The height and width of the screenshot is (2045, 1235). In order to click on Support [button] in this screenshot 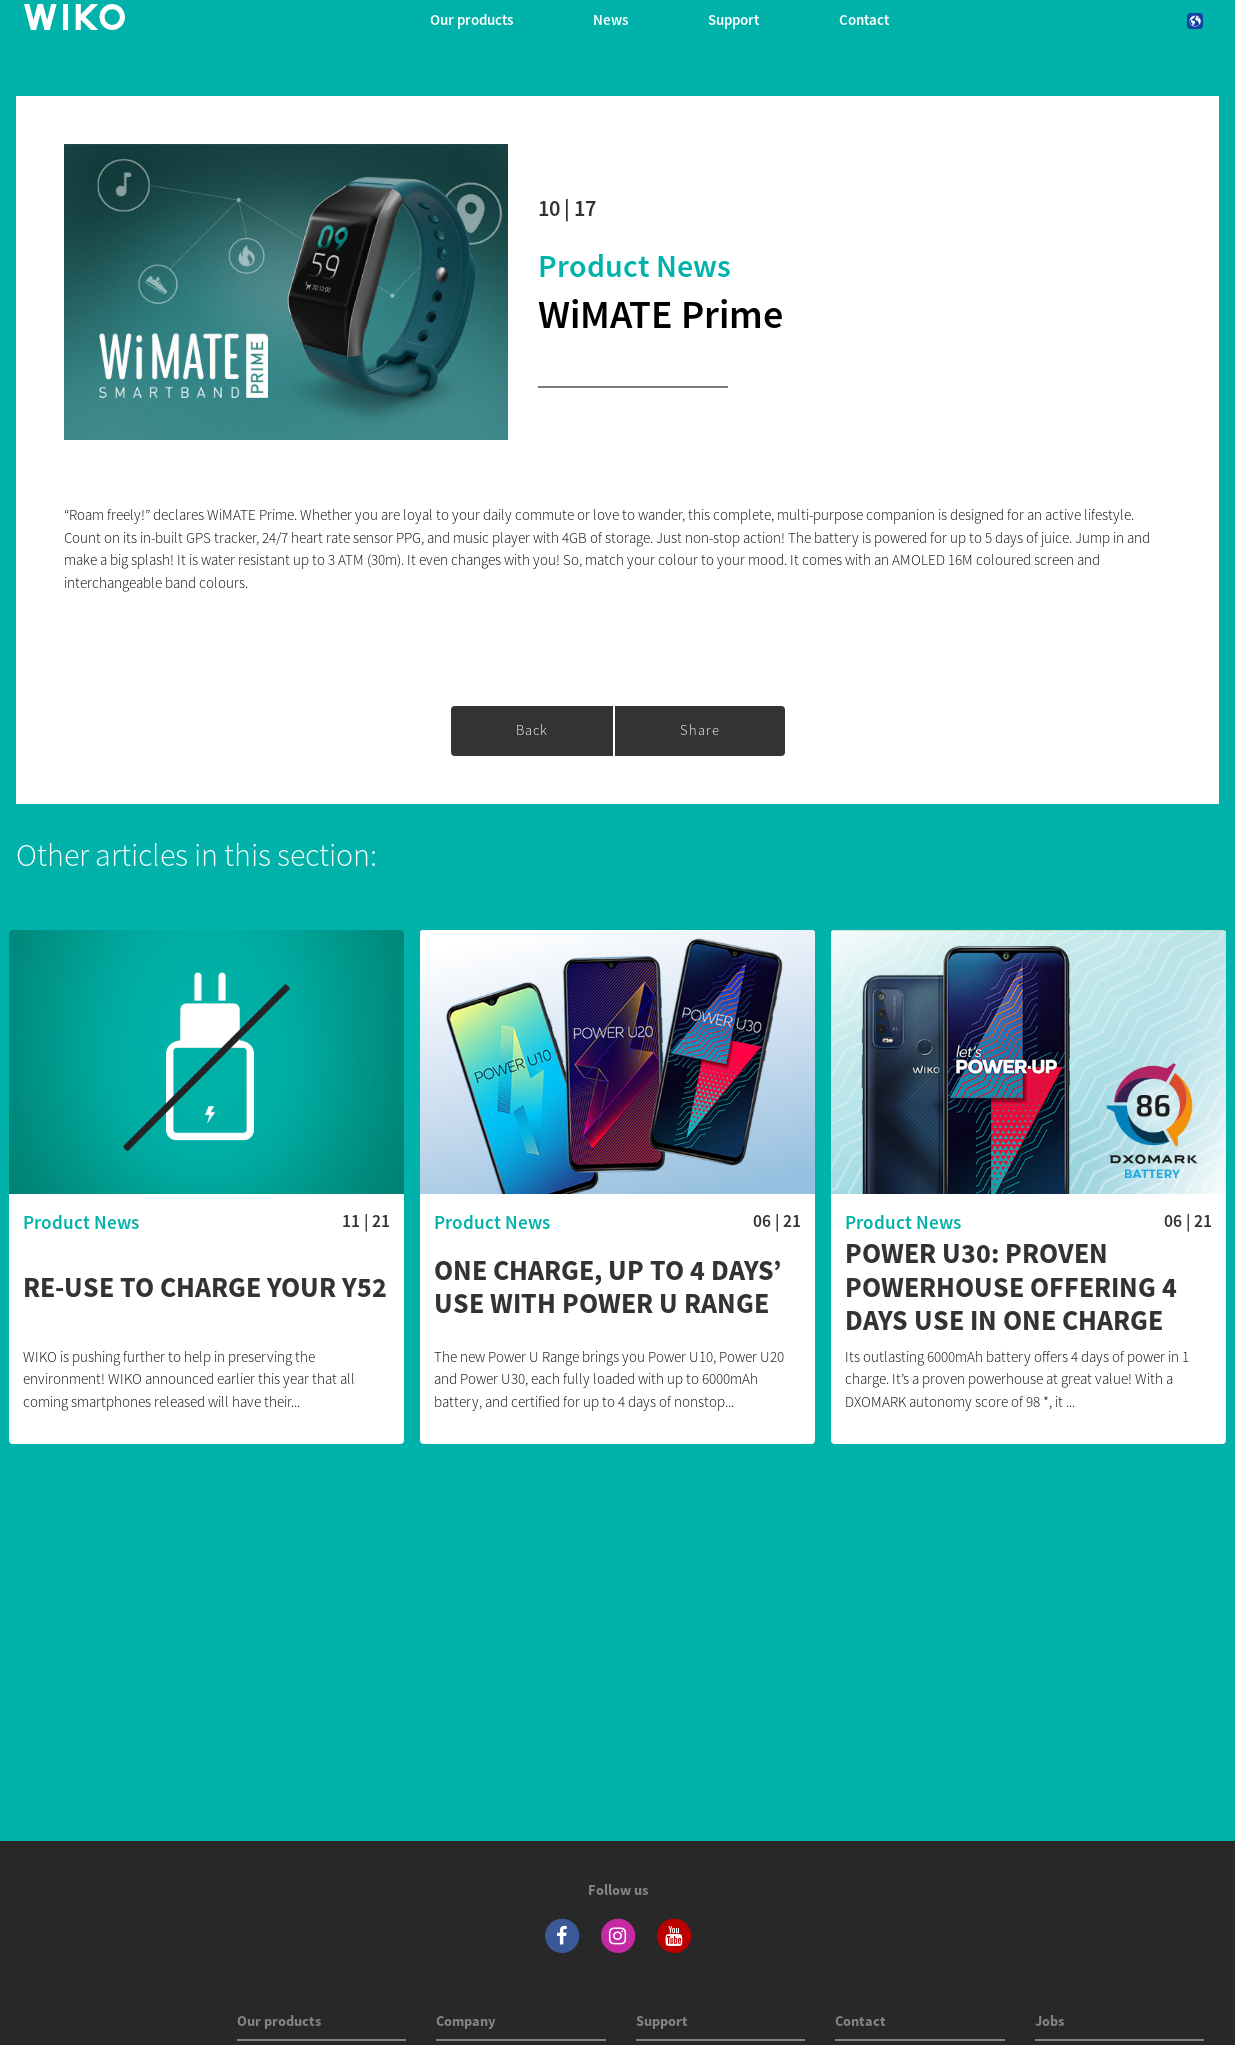, I will do `click(733, 19)`.